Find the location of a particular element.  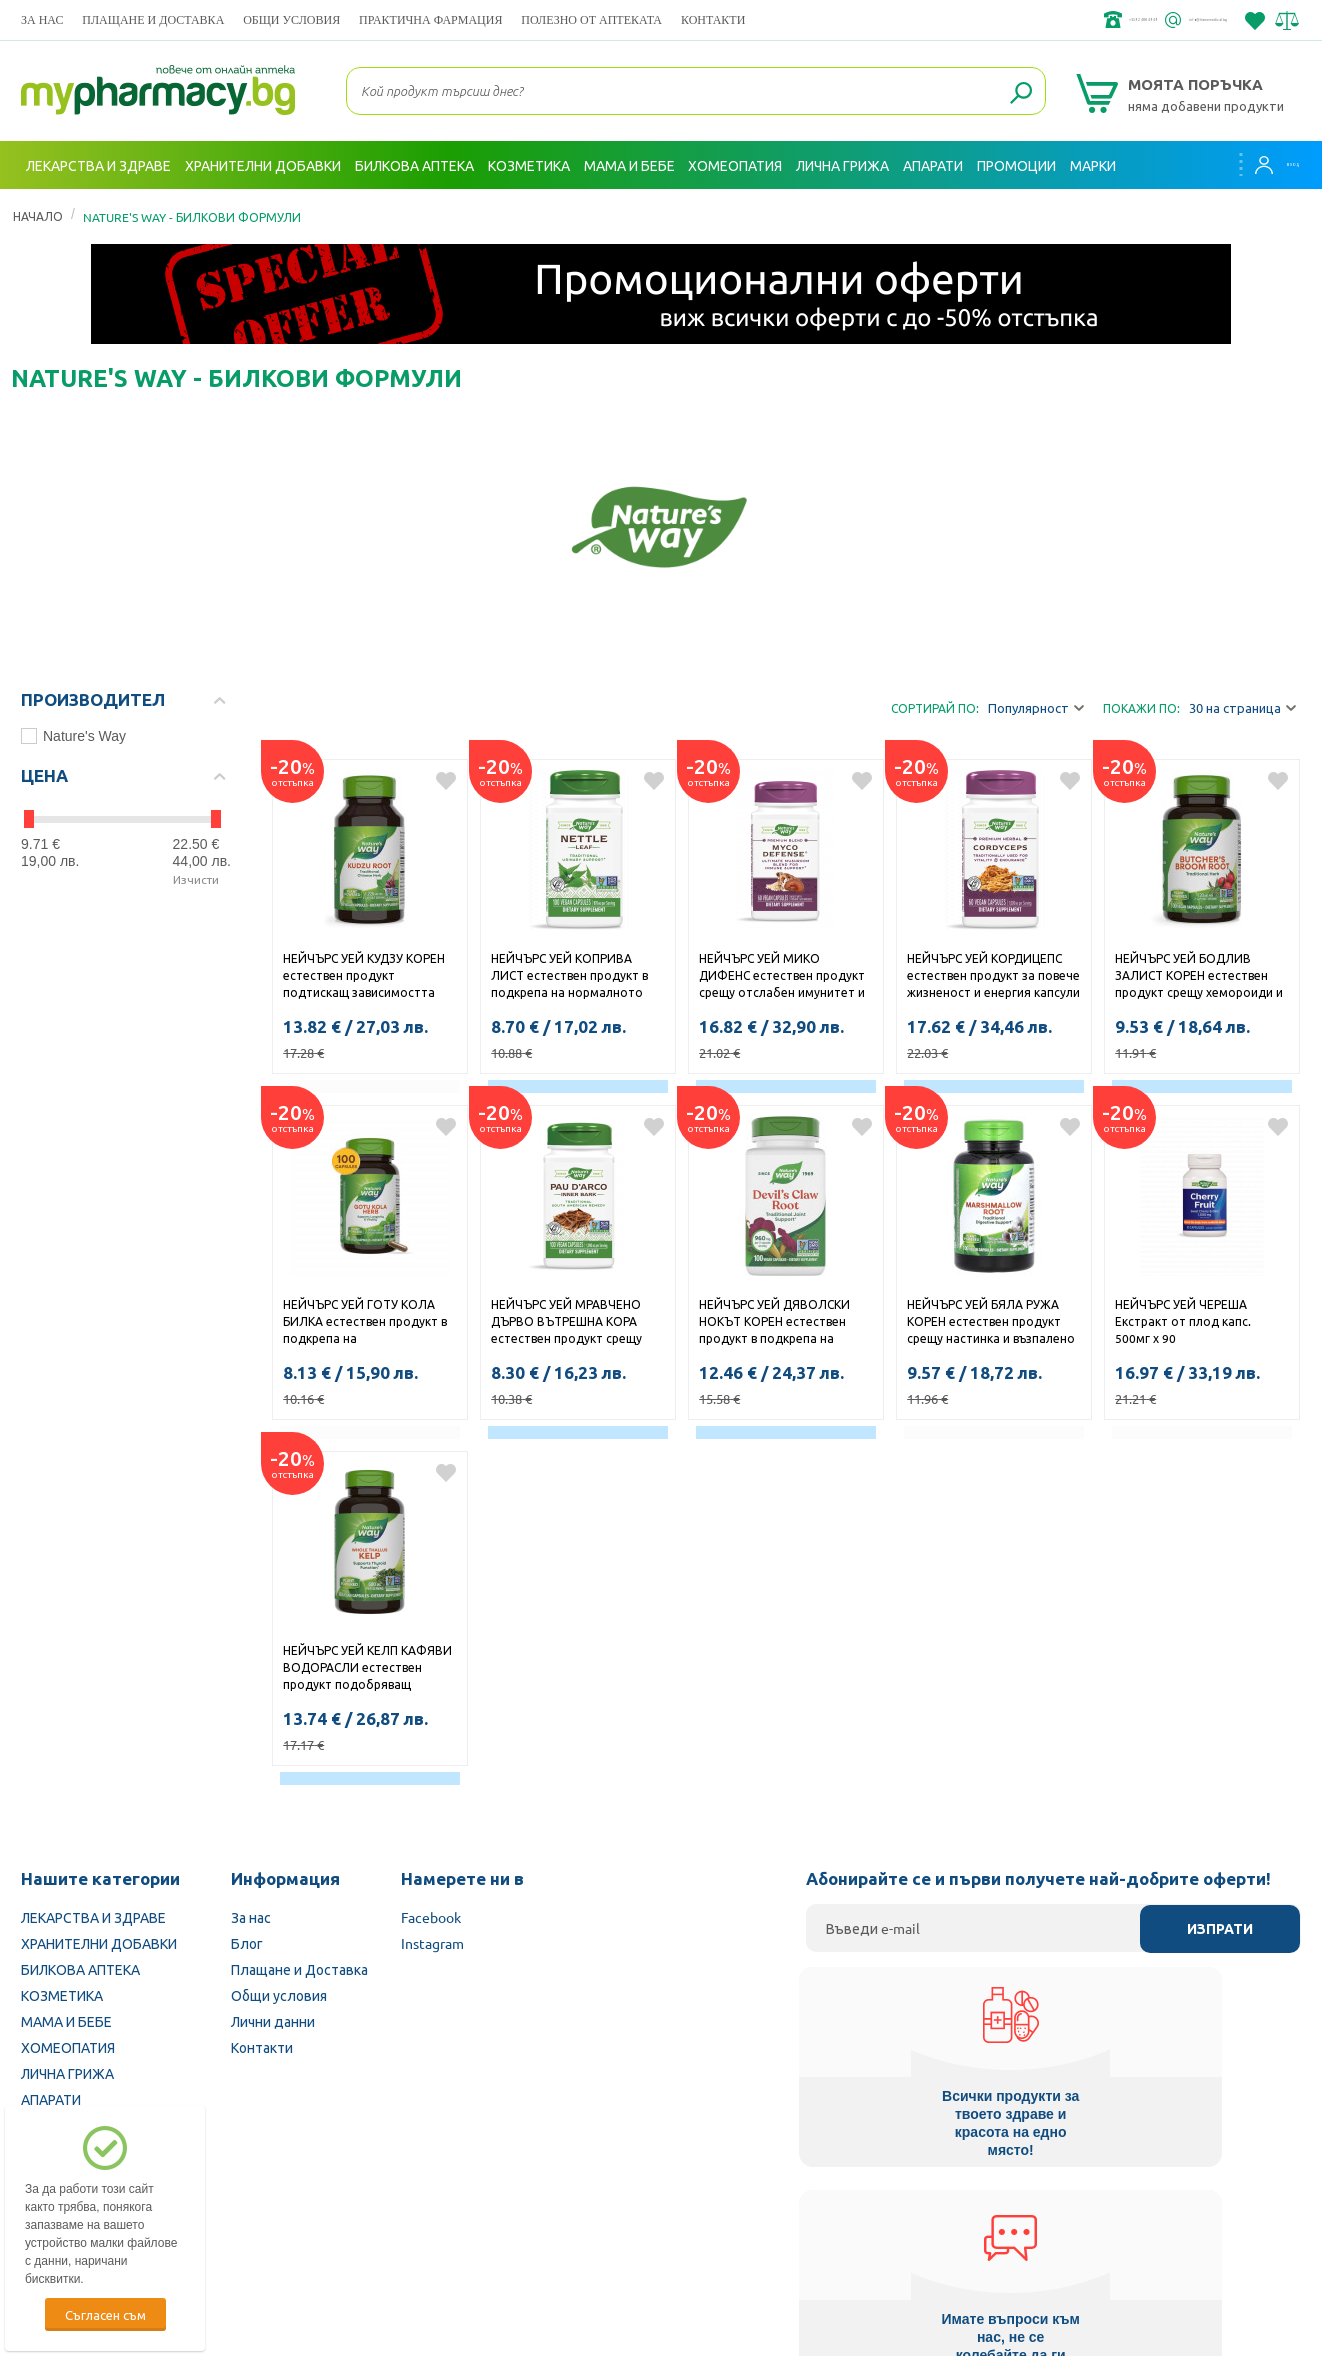

Лични данни is located at coordinates (273, 2021).